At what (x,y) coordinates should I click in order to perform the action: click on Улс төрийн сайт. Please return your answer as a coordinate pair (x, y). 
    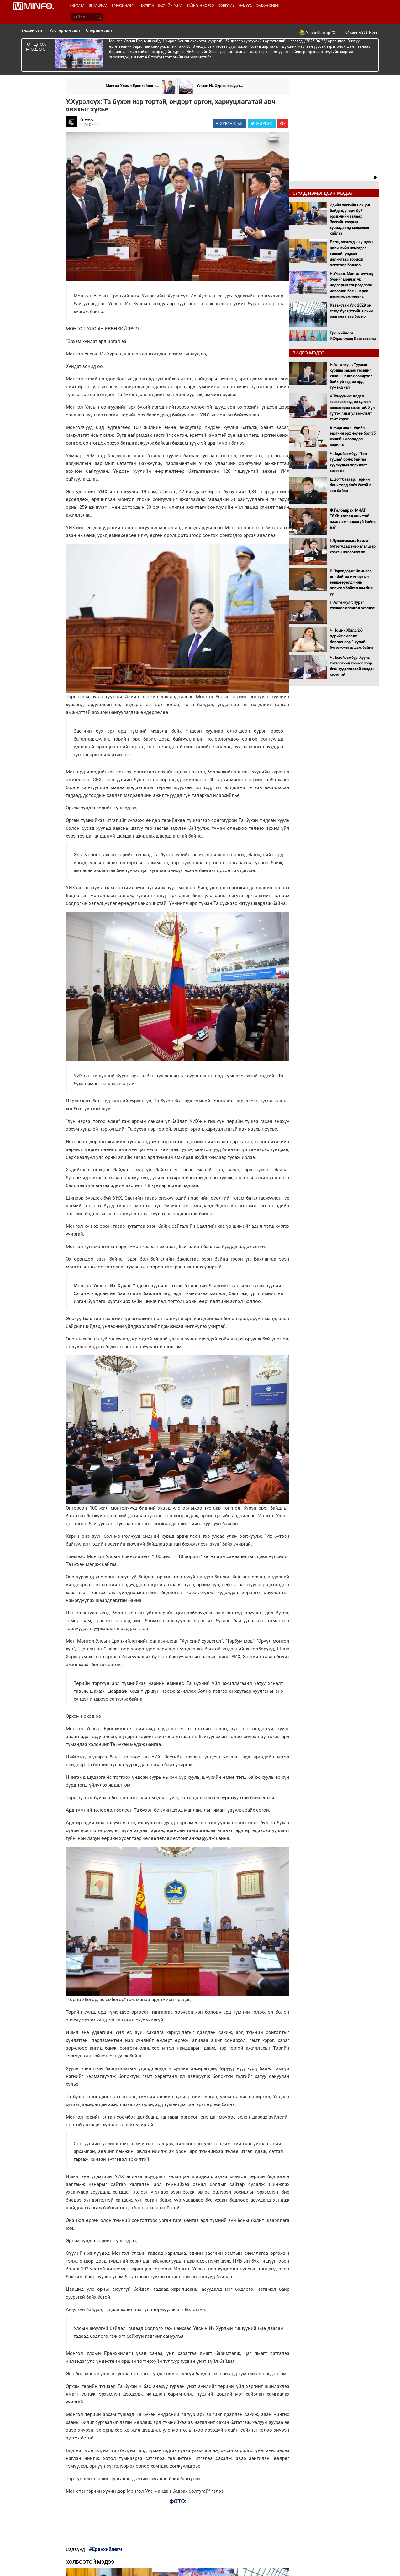
    Looking at the image, I should click on (65, 30).